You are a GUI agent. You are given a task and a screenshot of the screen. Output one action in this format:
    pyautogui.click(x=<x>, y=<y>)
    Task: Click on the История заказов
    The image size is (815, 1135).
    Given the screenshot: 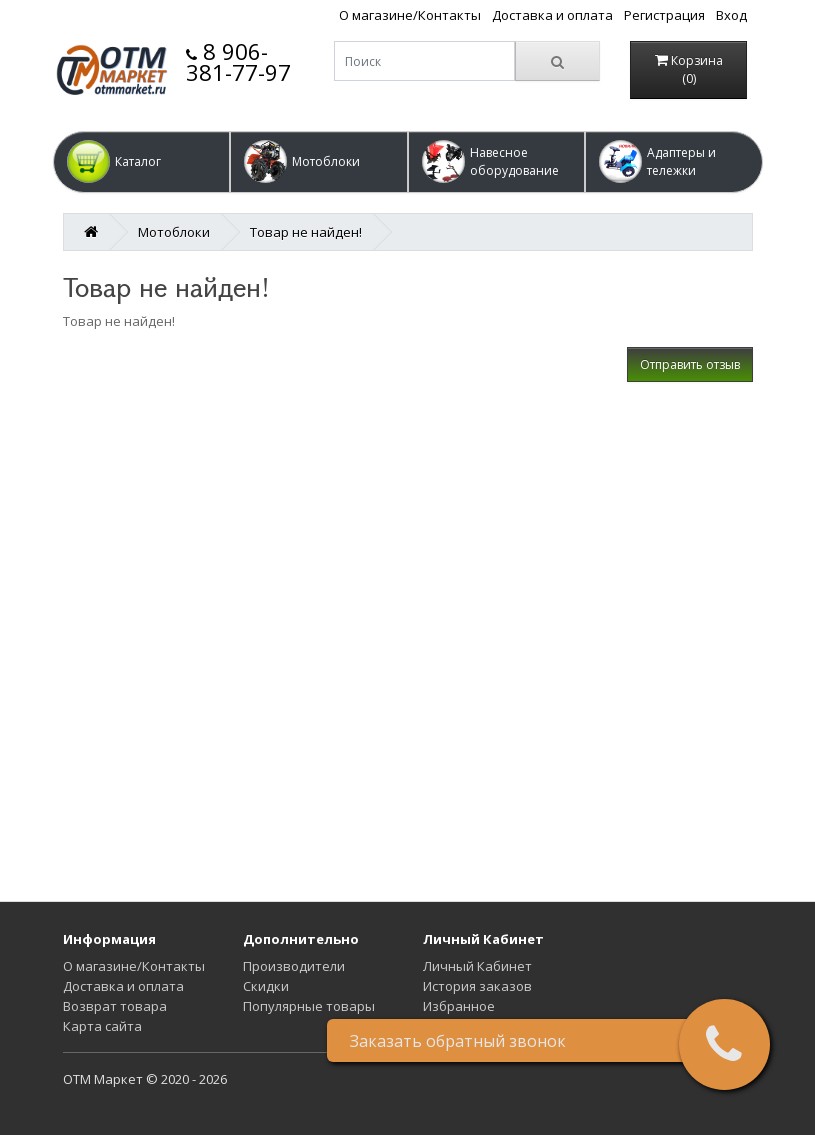 What is the action you would take?
    pyautogui.click(x=477, y=986)
    